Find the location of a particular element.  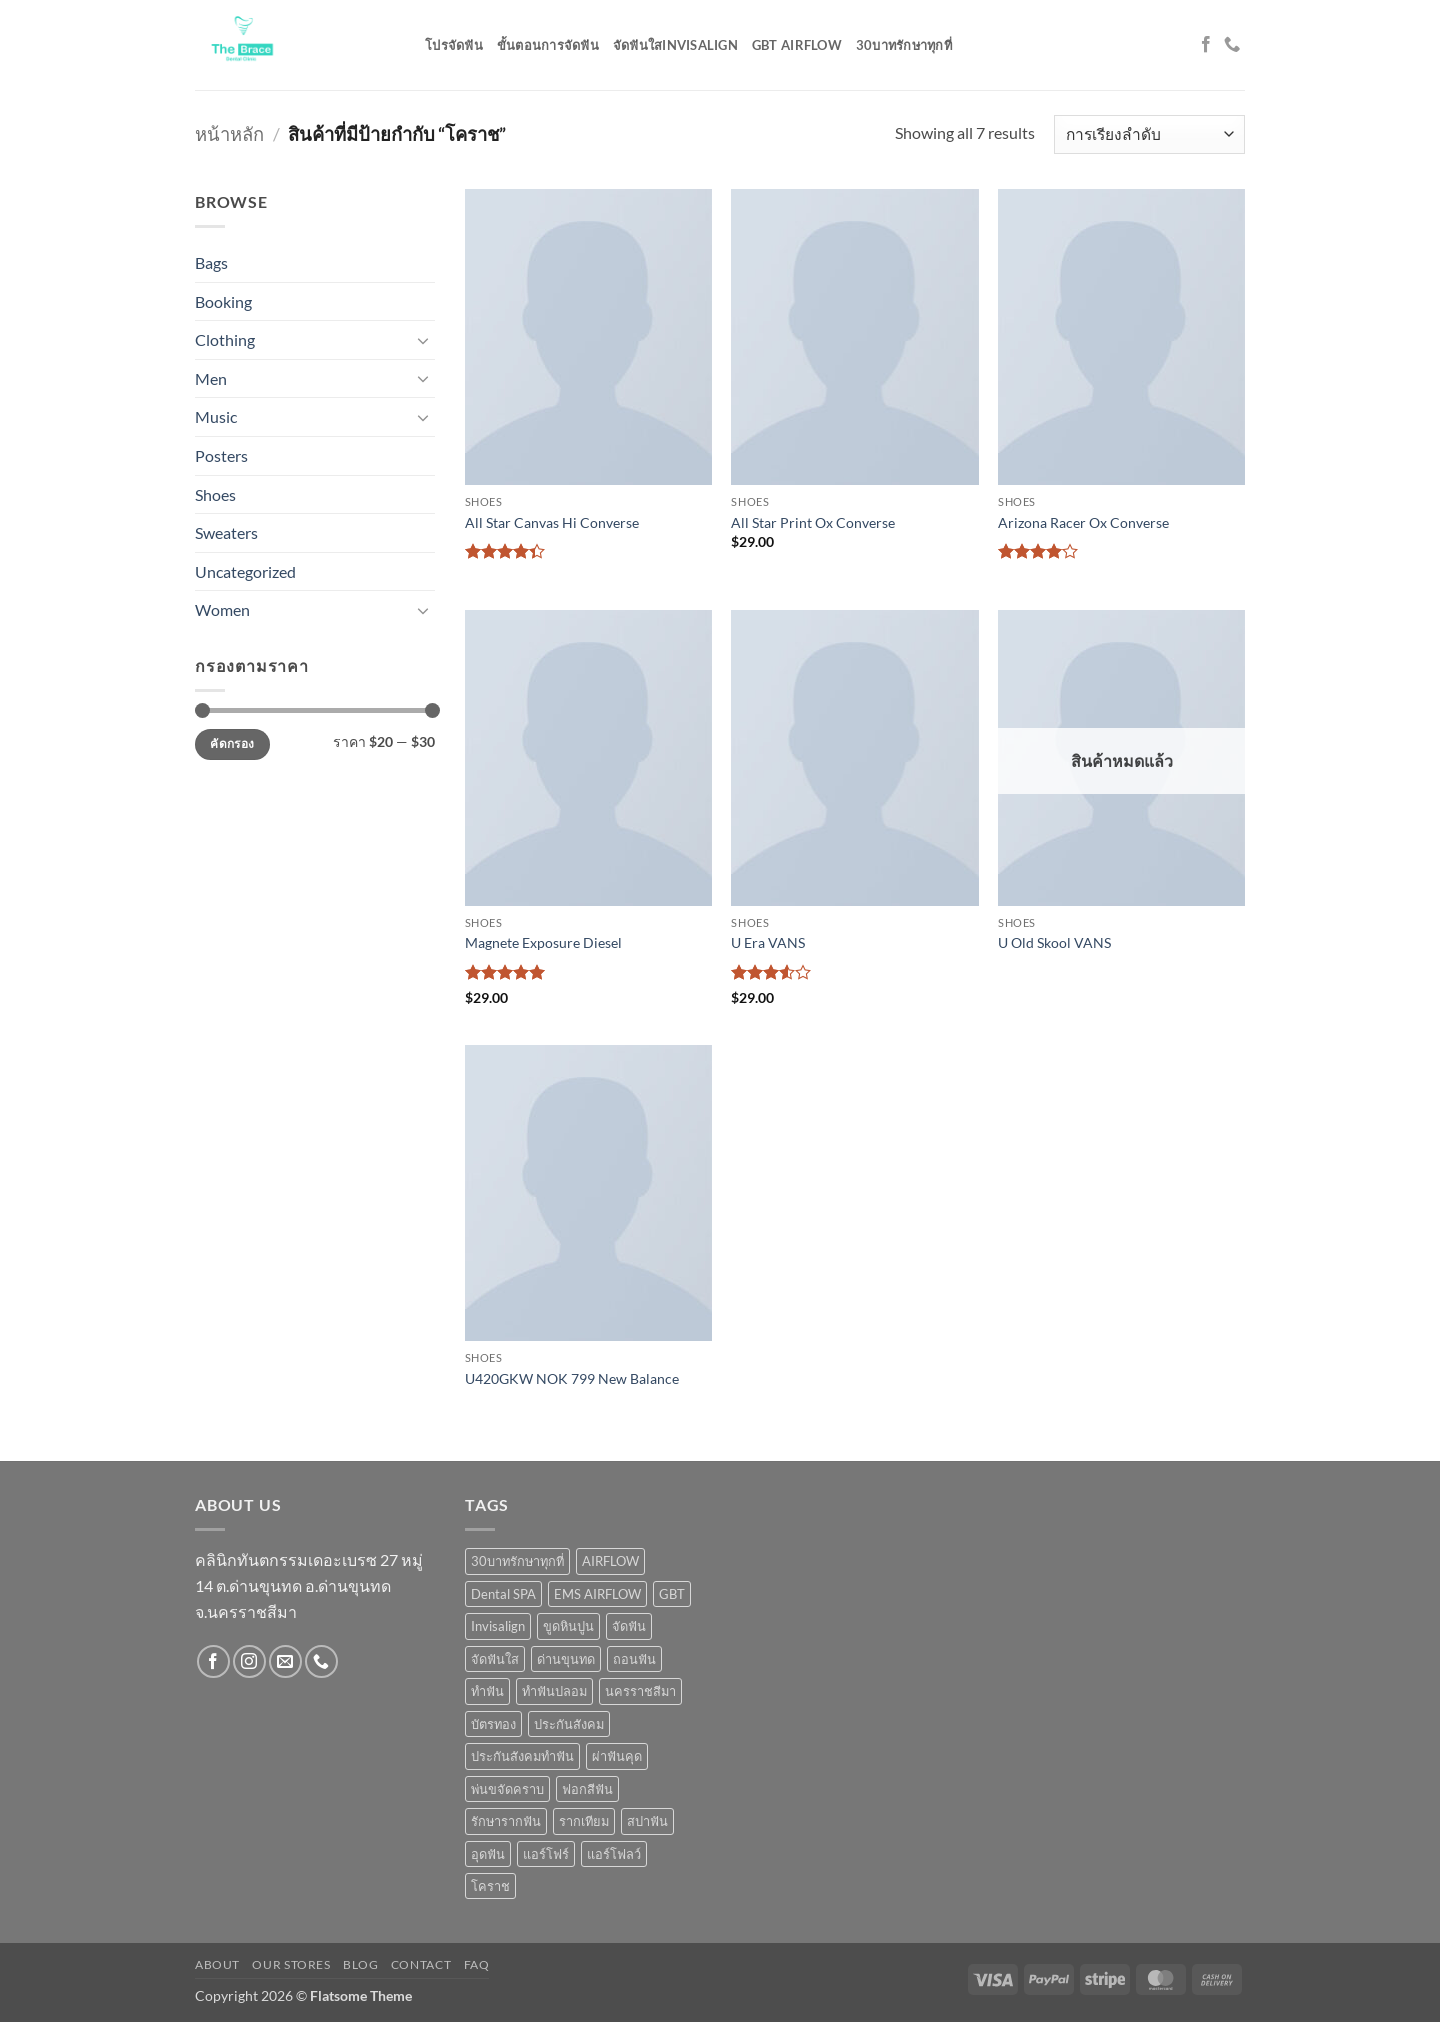

แอร์โฟร์ [แอร์โฟร์ (1 สินค้า)] is located at coordinates (546, 1854).